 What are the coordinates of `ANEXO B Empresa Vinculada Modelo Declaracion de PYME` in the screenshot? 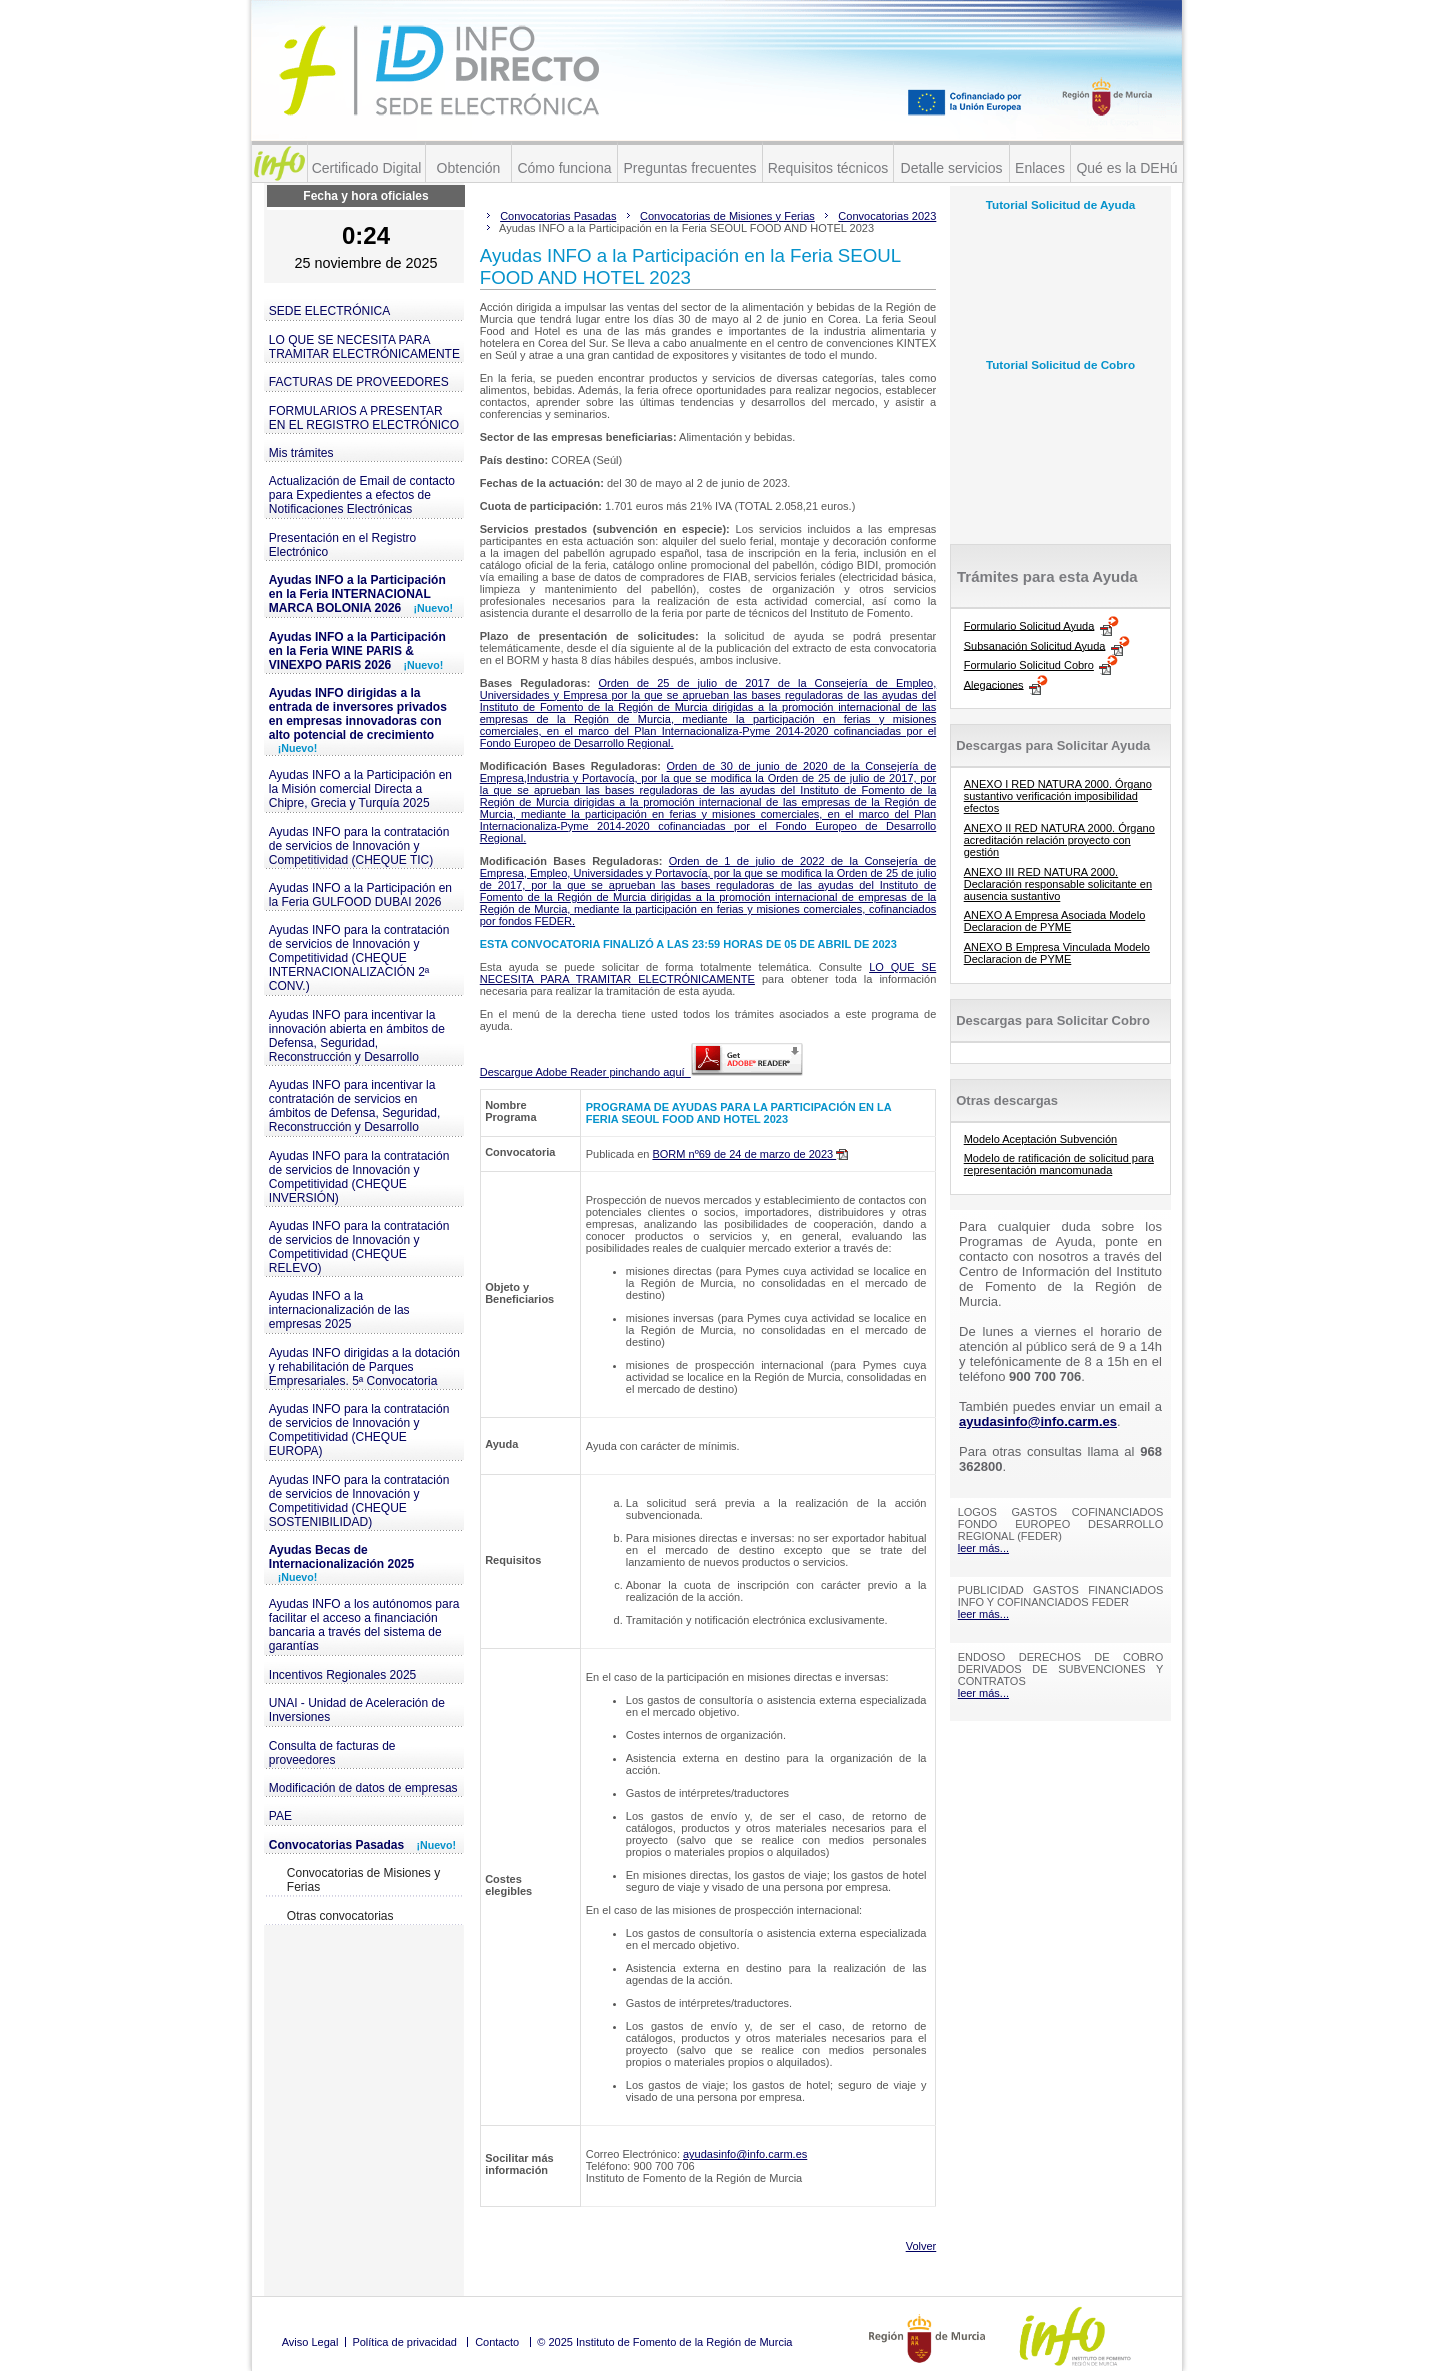 It's located at (1057, 953).